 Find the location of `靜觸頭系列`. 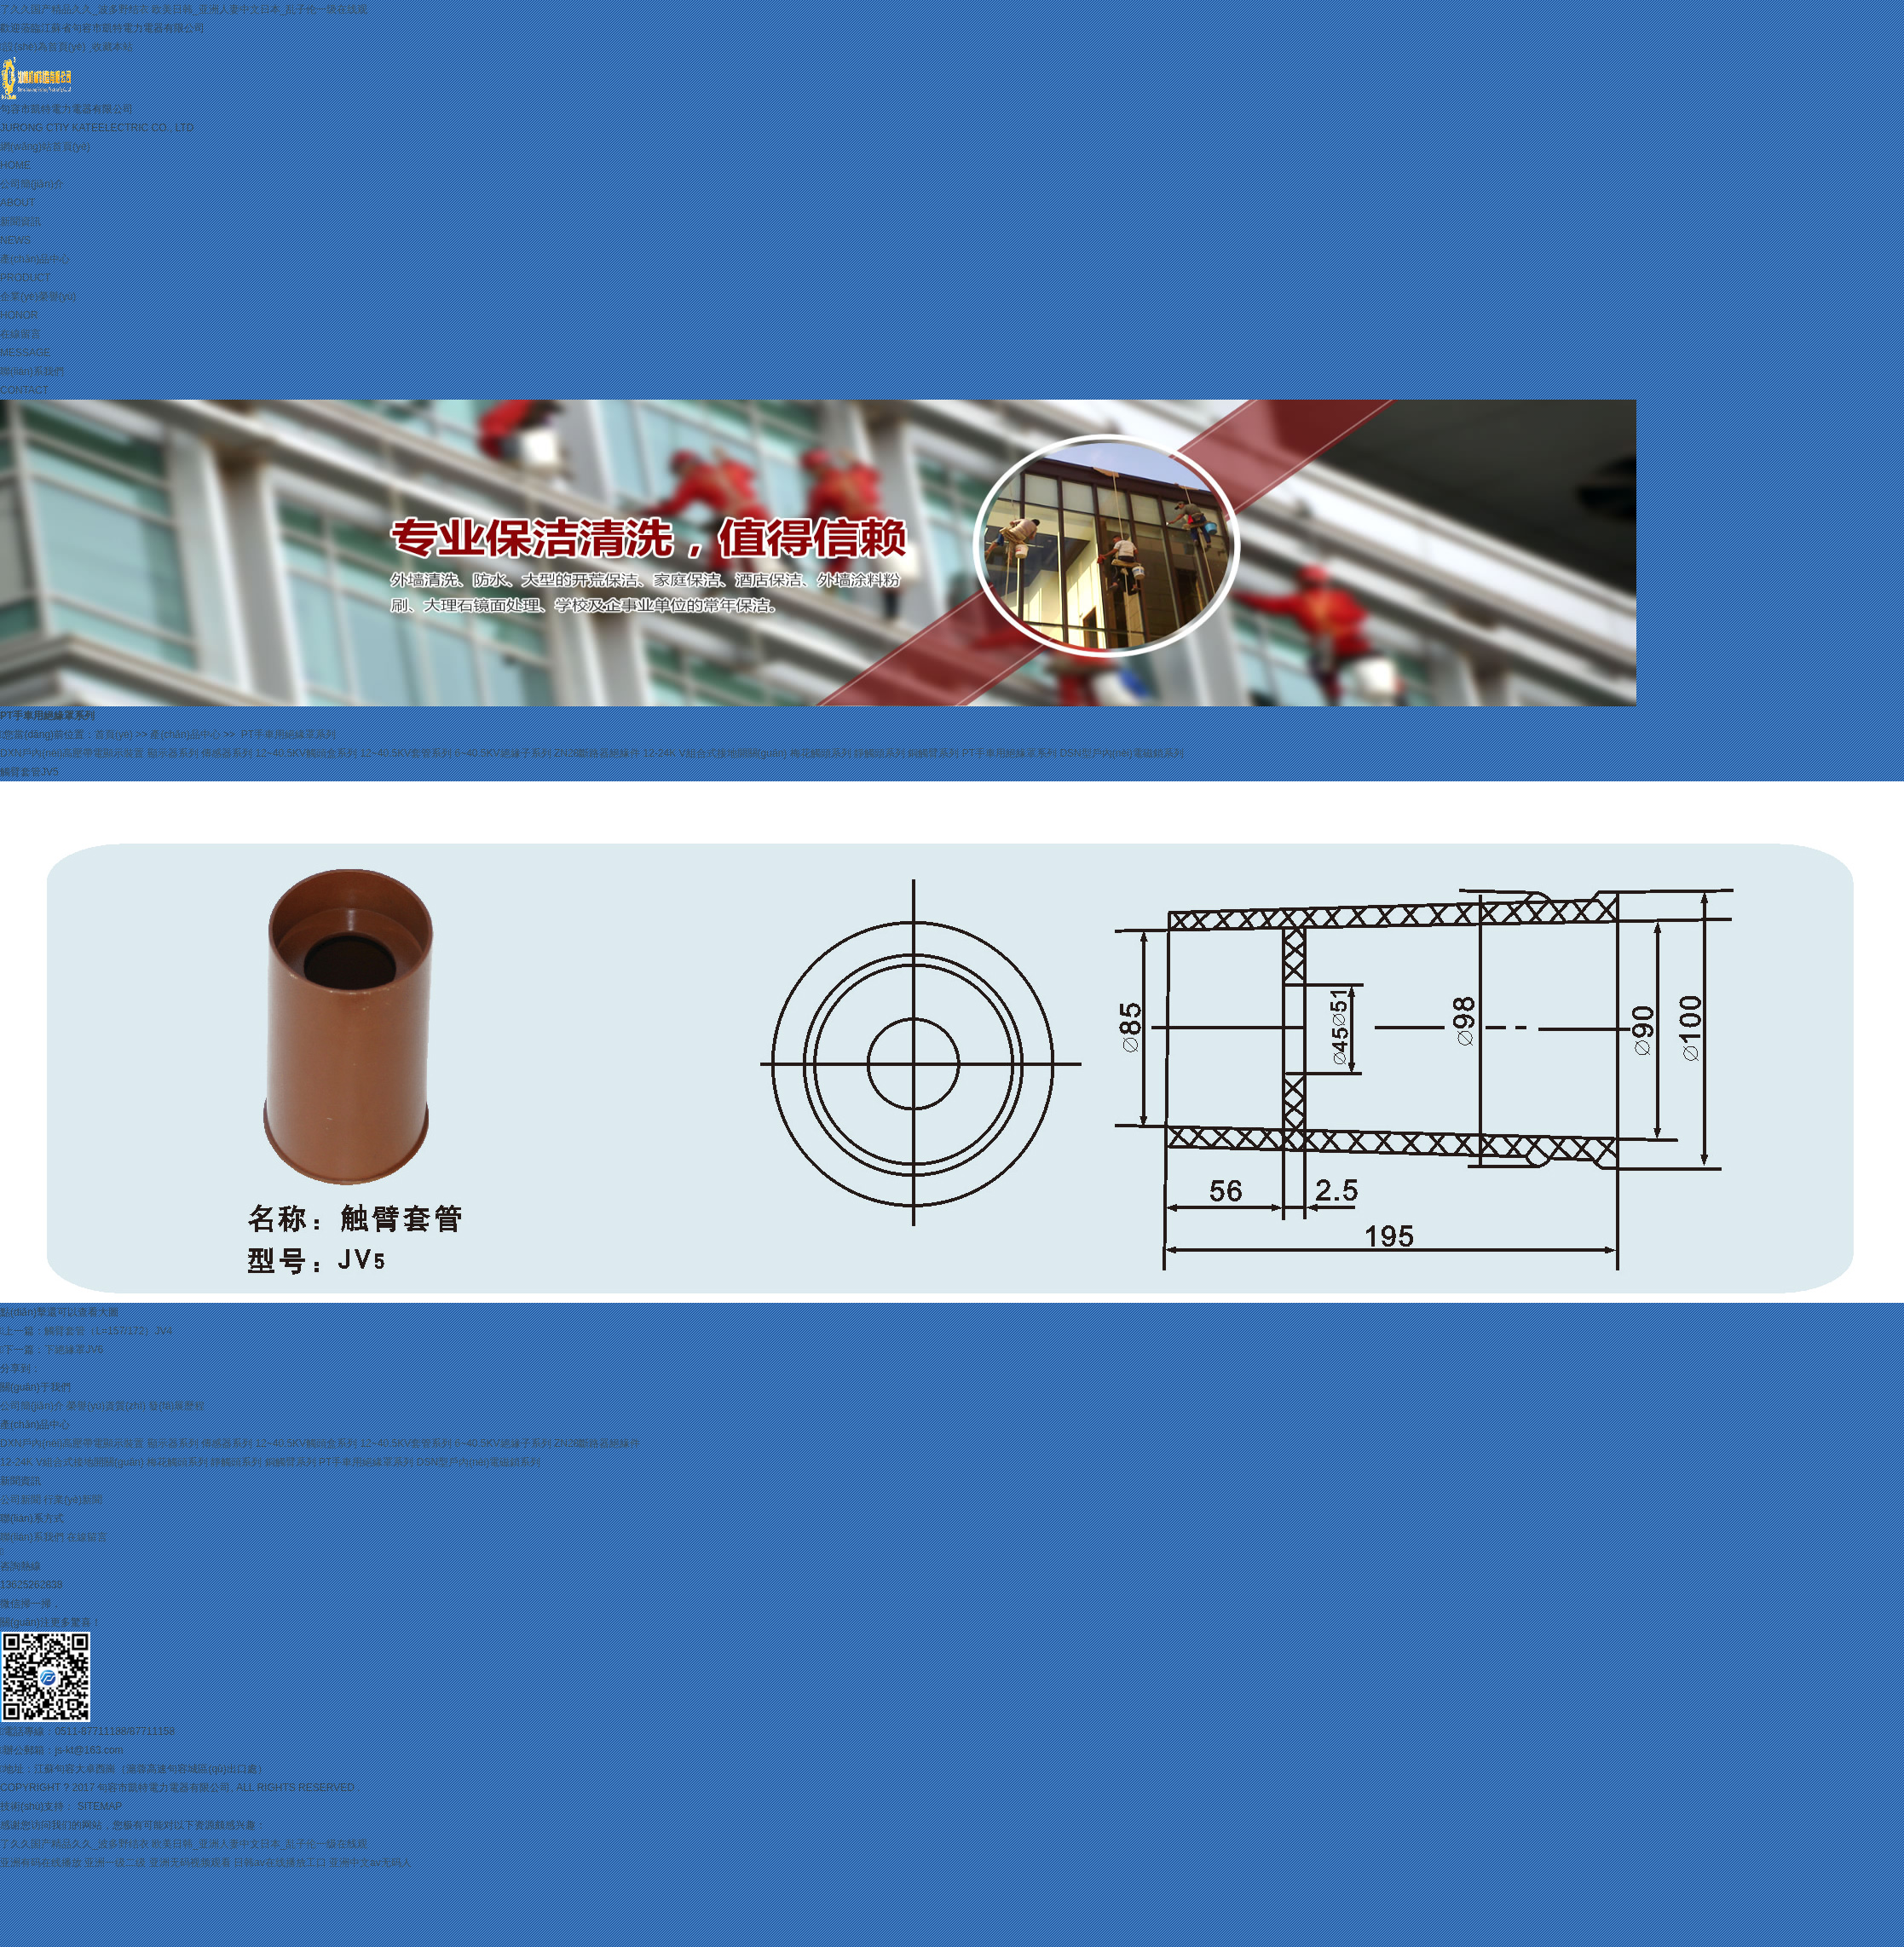

靜觸頭系列 is located at coordinates (879, 753).